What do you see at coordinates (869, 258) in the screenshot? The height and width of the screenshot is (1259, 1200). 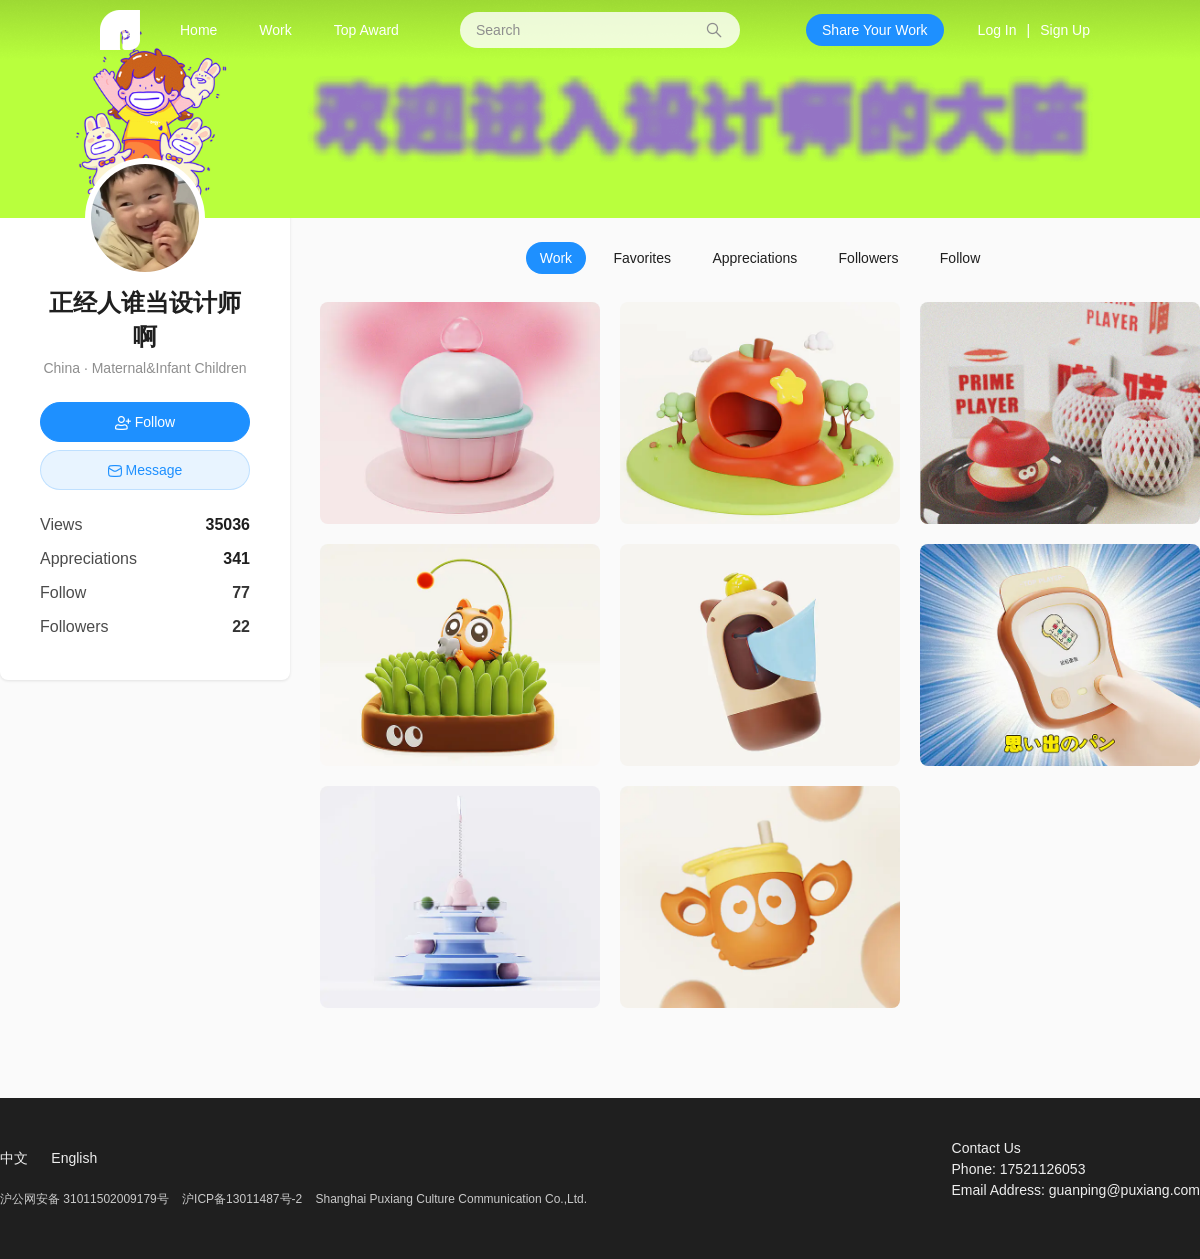 I see `Followers` at bounding box center [869, 258].